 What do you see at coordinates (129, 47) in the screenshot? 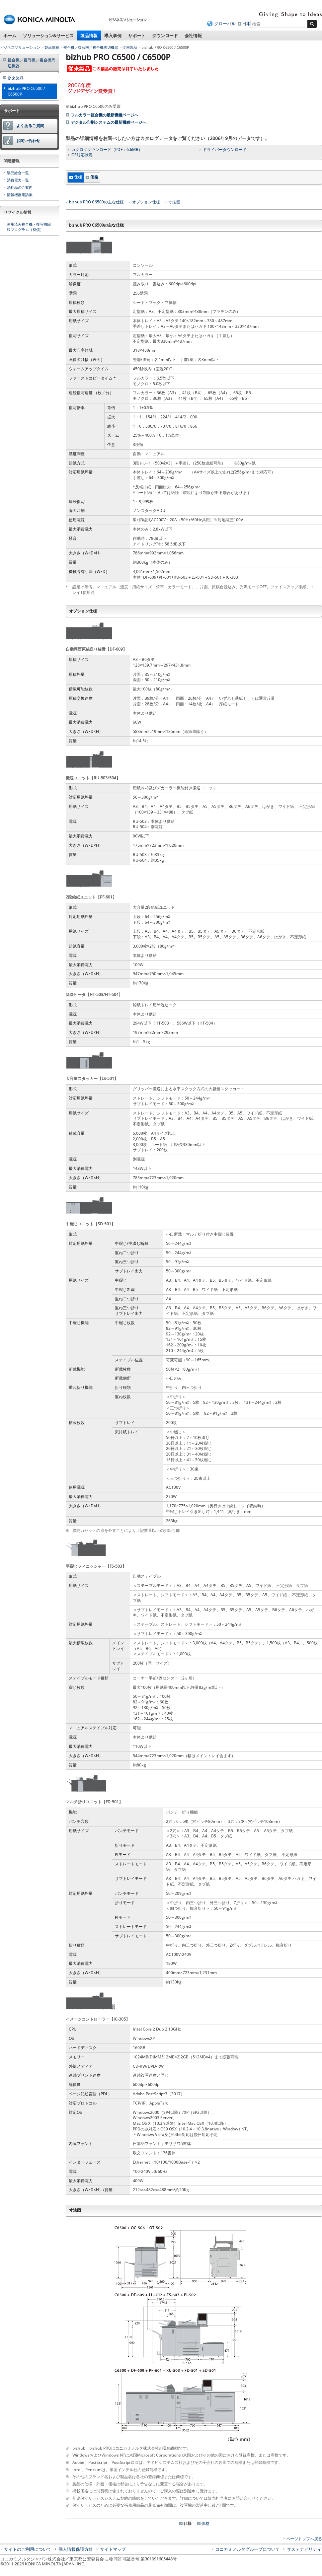
I see `従来製品` at bounding box center [129, 47].